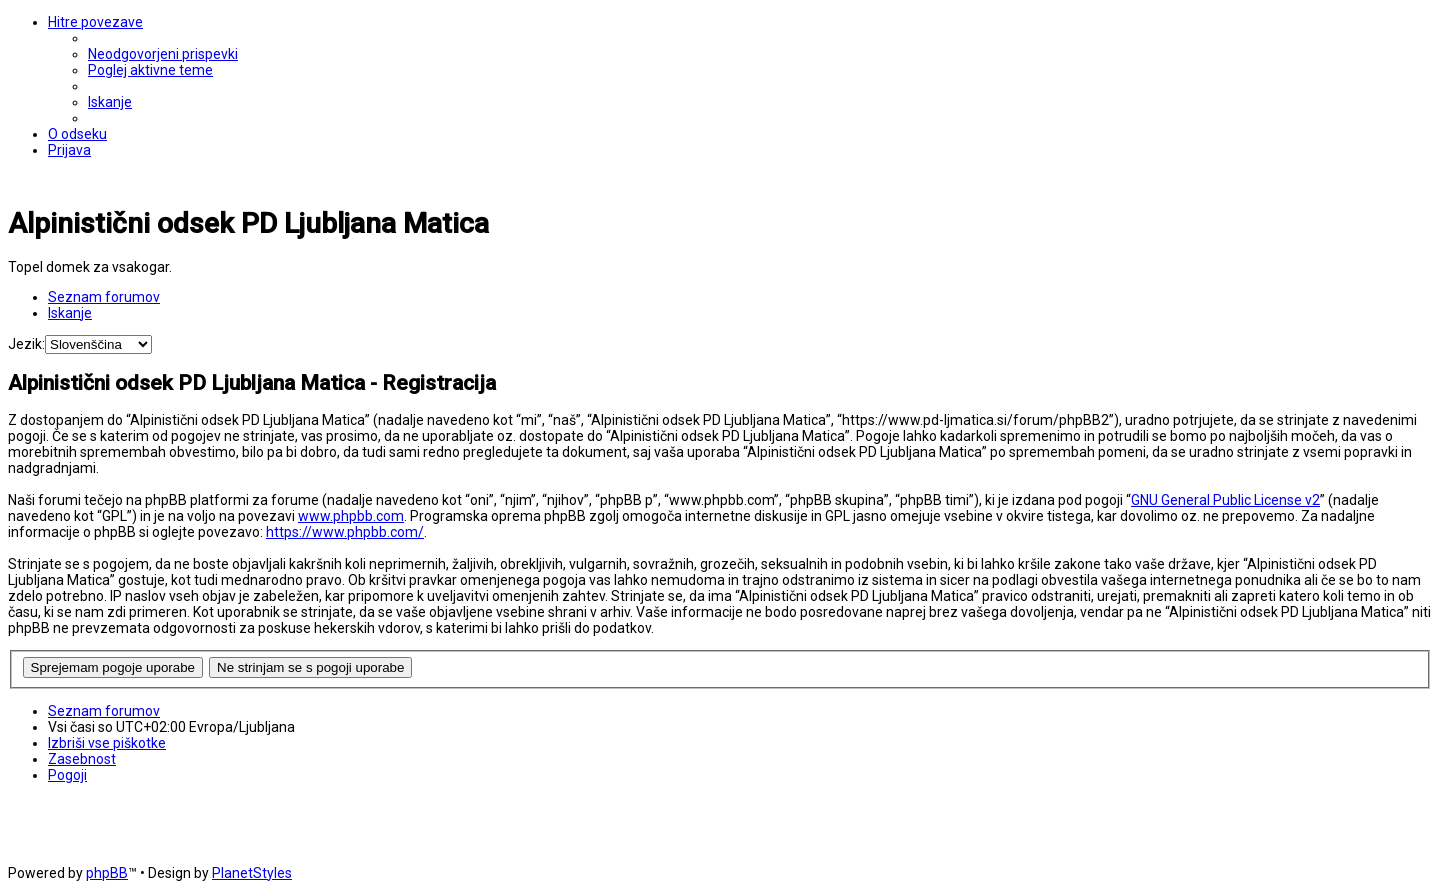 The height and width of the screenshot is (889, 1440). I want to click on Jezik:, so click(26, 344).